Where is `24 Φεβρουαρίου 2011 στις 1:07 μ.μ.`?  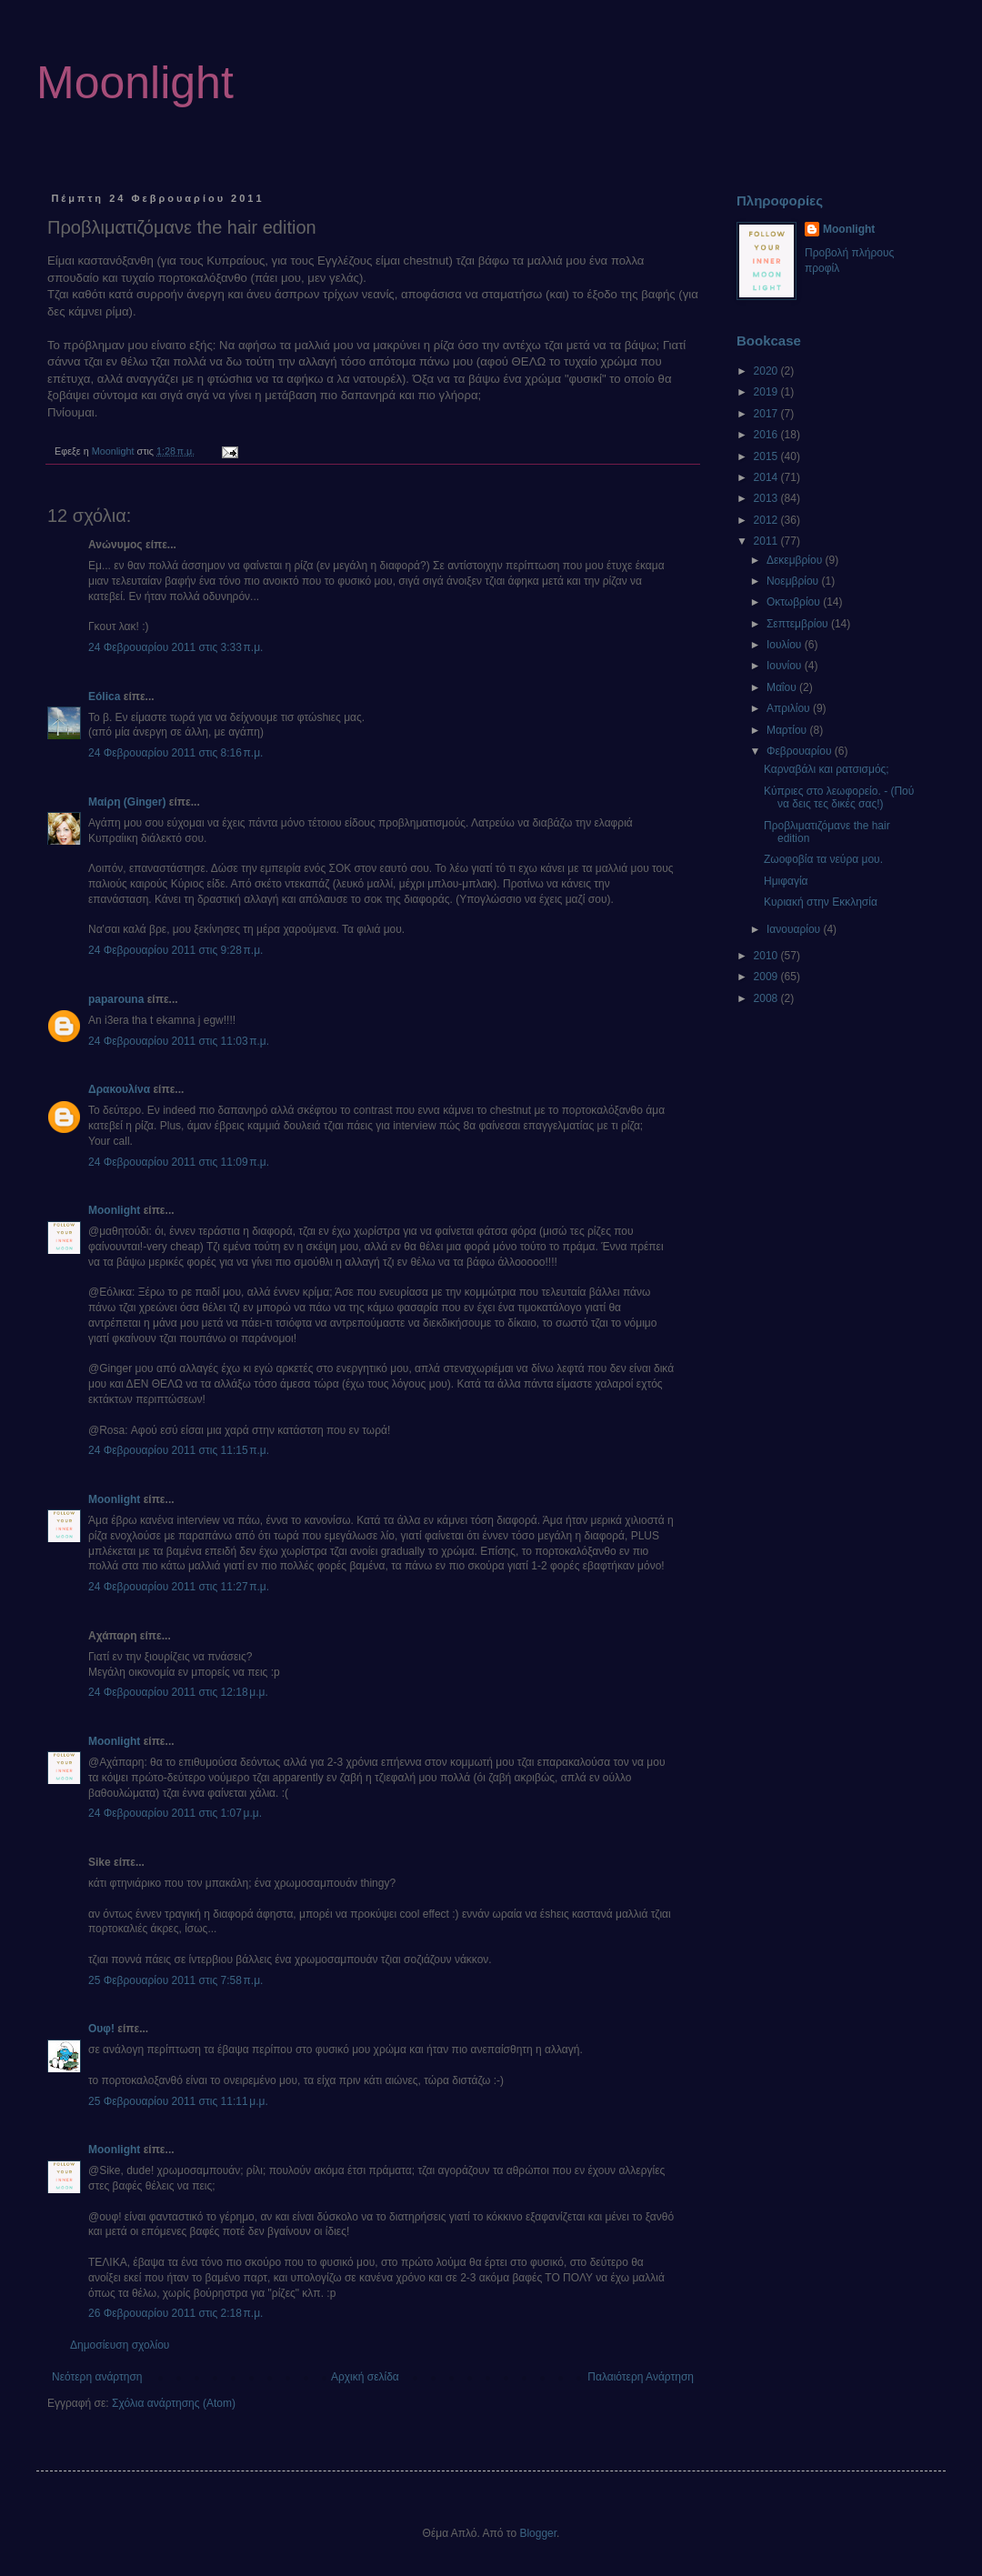 24 Φεβρουαρίου 2011 στις 1:07 μ.μ. is located at coordinates (175, 1813).